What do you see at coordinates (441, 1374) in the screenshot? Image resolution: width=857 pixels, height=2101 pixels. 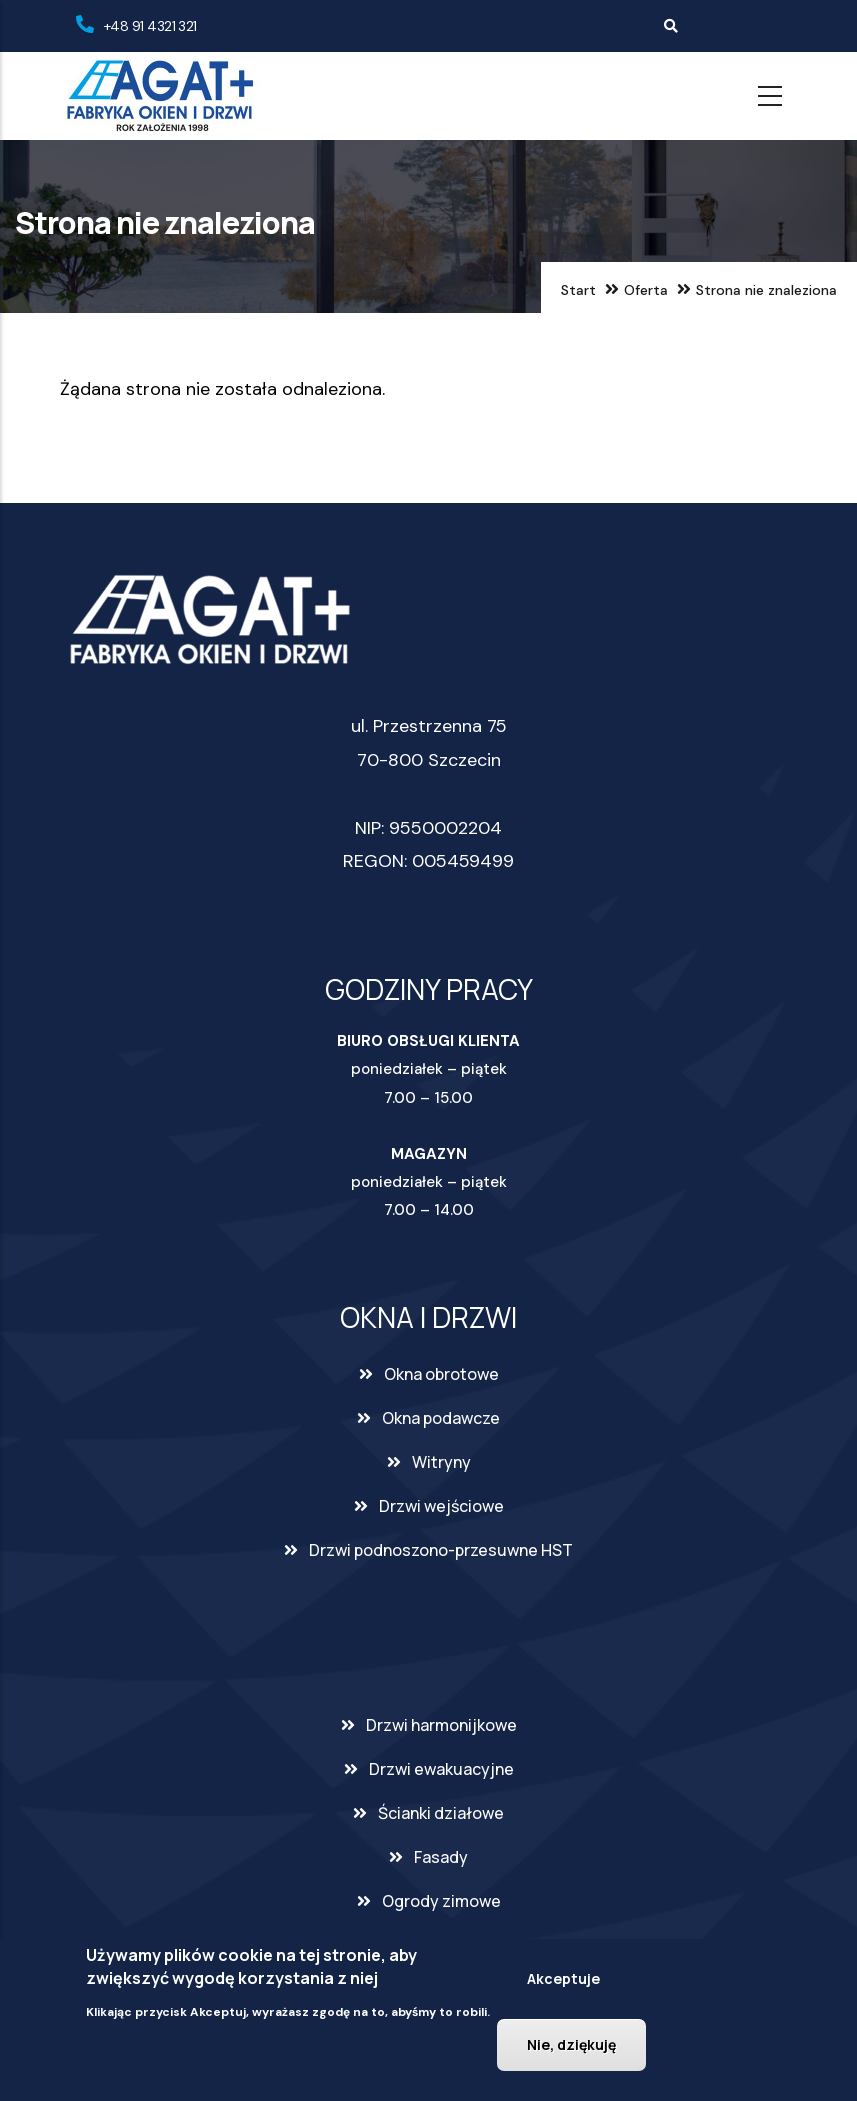 I see `Okna obrotowe` at bounding box center [441, 1374].